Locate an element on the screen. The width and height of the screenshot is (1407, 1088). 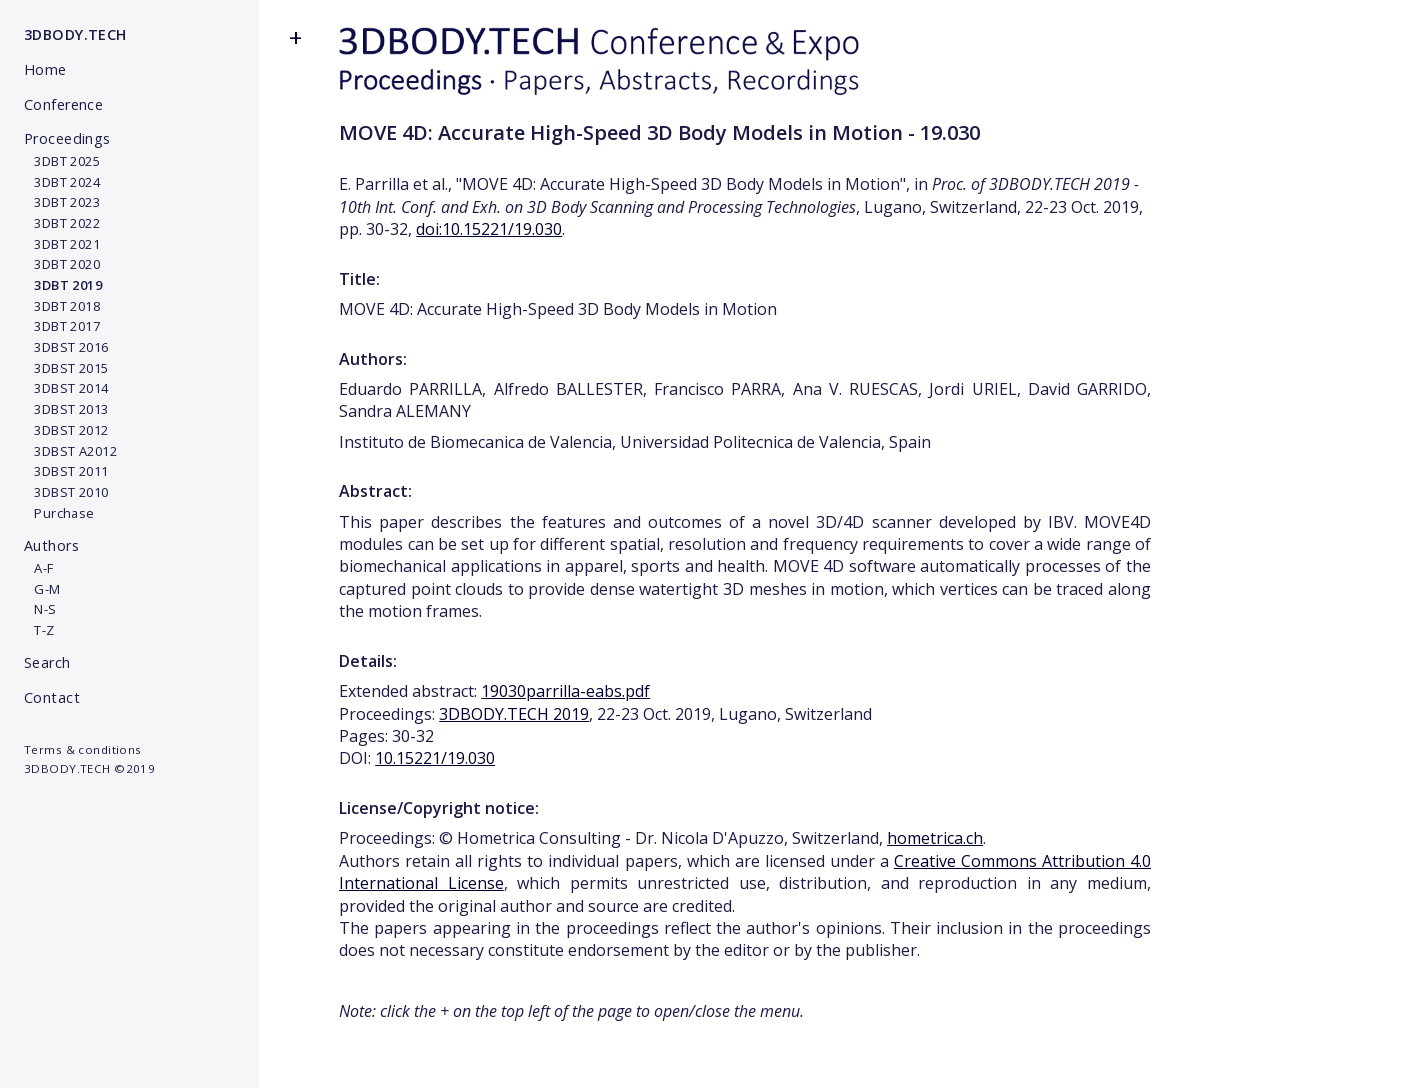
3DBT 2023 is located at coordinates (62, 202).